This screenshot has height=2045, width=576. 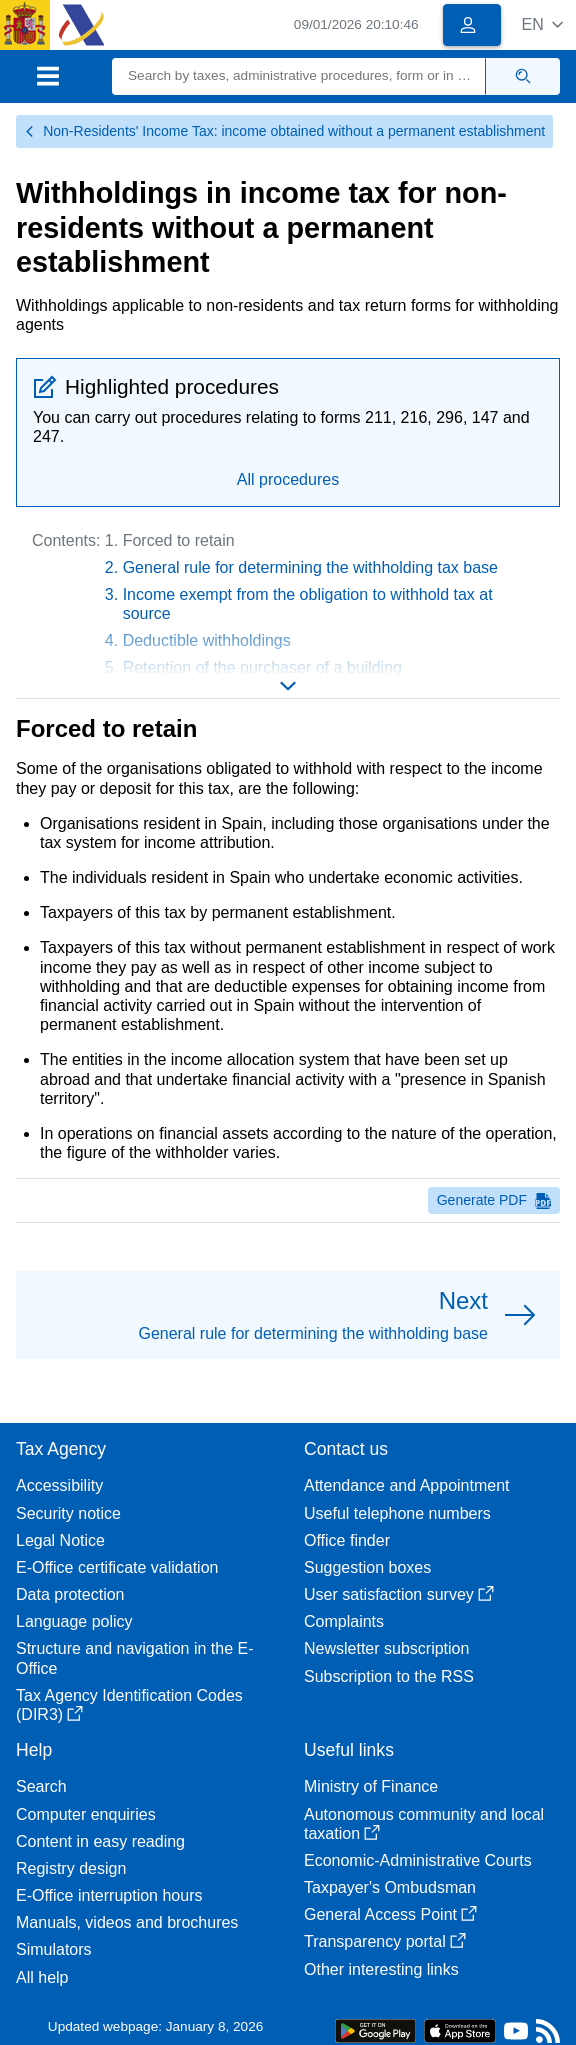 I want to click on Manuals, videos and brochures, so click(x=127, y=1922).